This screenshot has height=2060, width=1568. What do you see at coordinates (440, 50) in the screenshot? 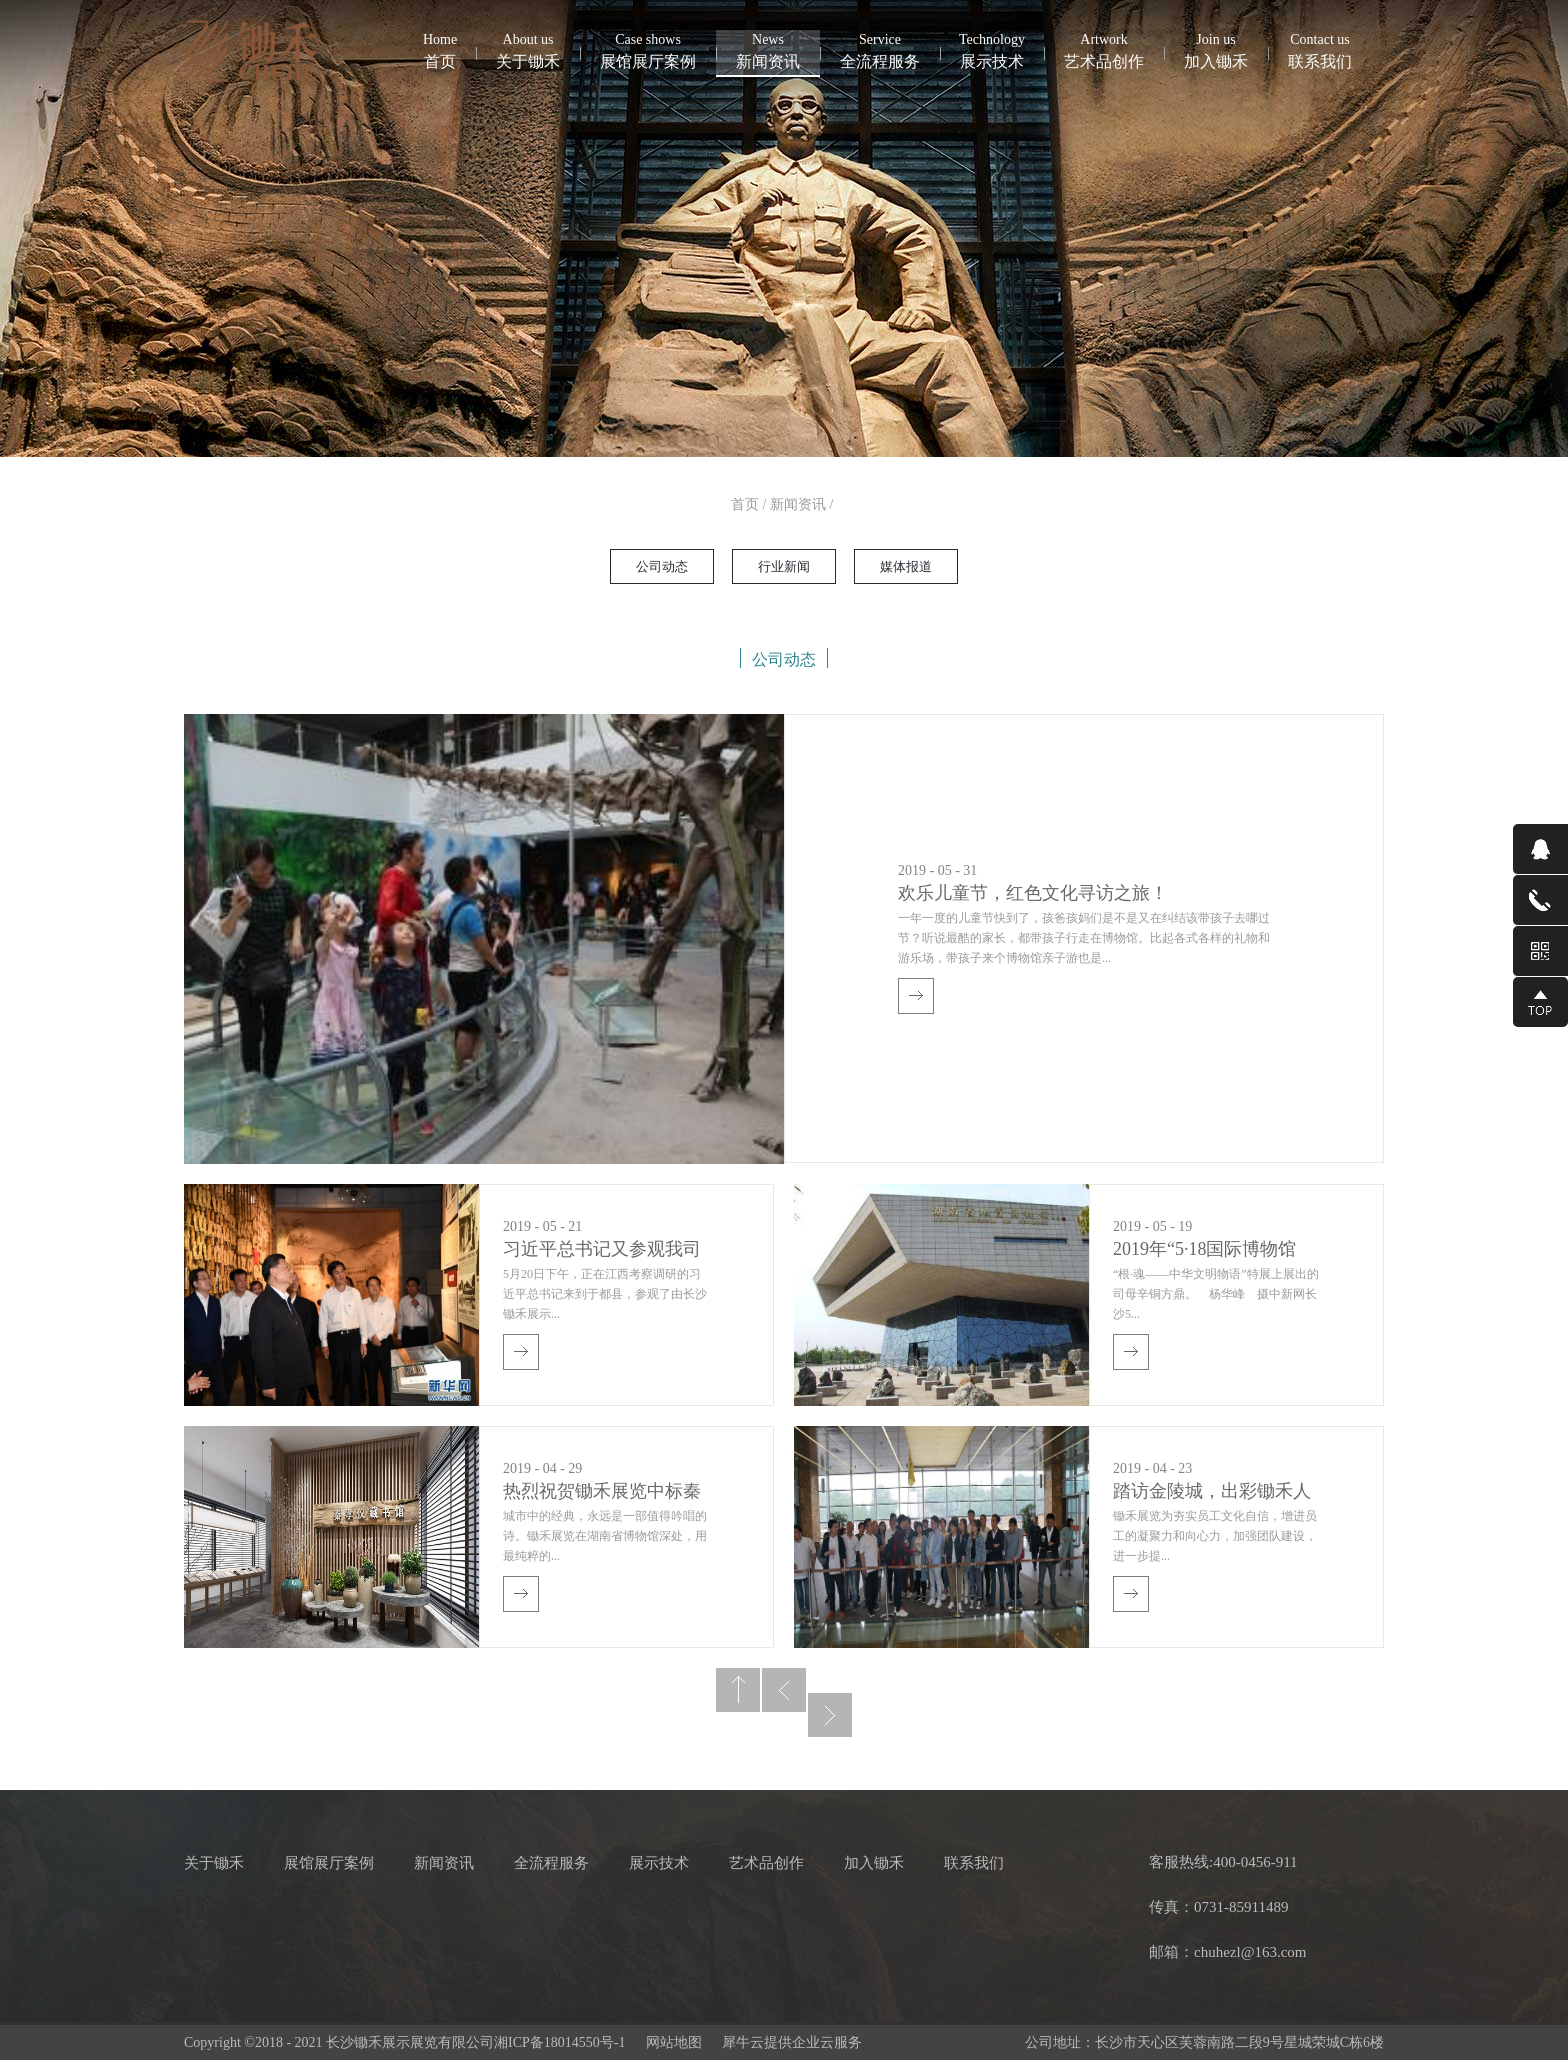
I see `首页` at bounding box center [440, 50].